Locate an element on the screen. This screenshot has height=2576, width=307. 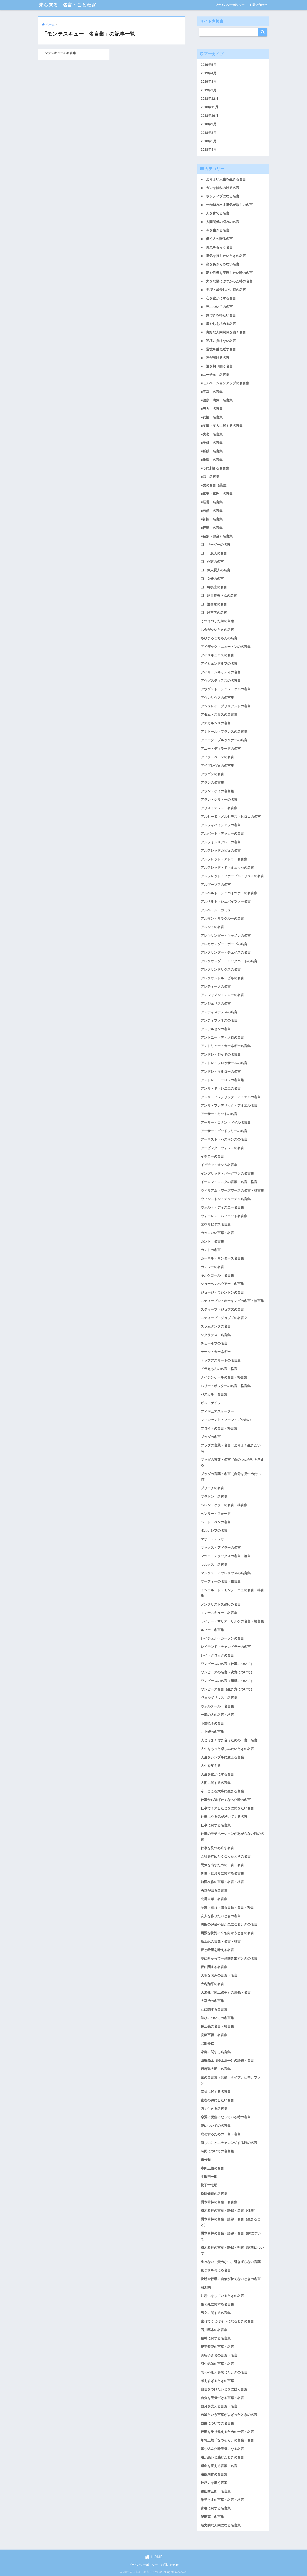
アラン・シリトーの名言 is located at coordinates (219, 800).